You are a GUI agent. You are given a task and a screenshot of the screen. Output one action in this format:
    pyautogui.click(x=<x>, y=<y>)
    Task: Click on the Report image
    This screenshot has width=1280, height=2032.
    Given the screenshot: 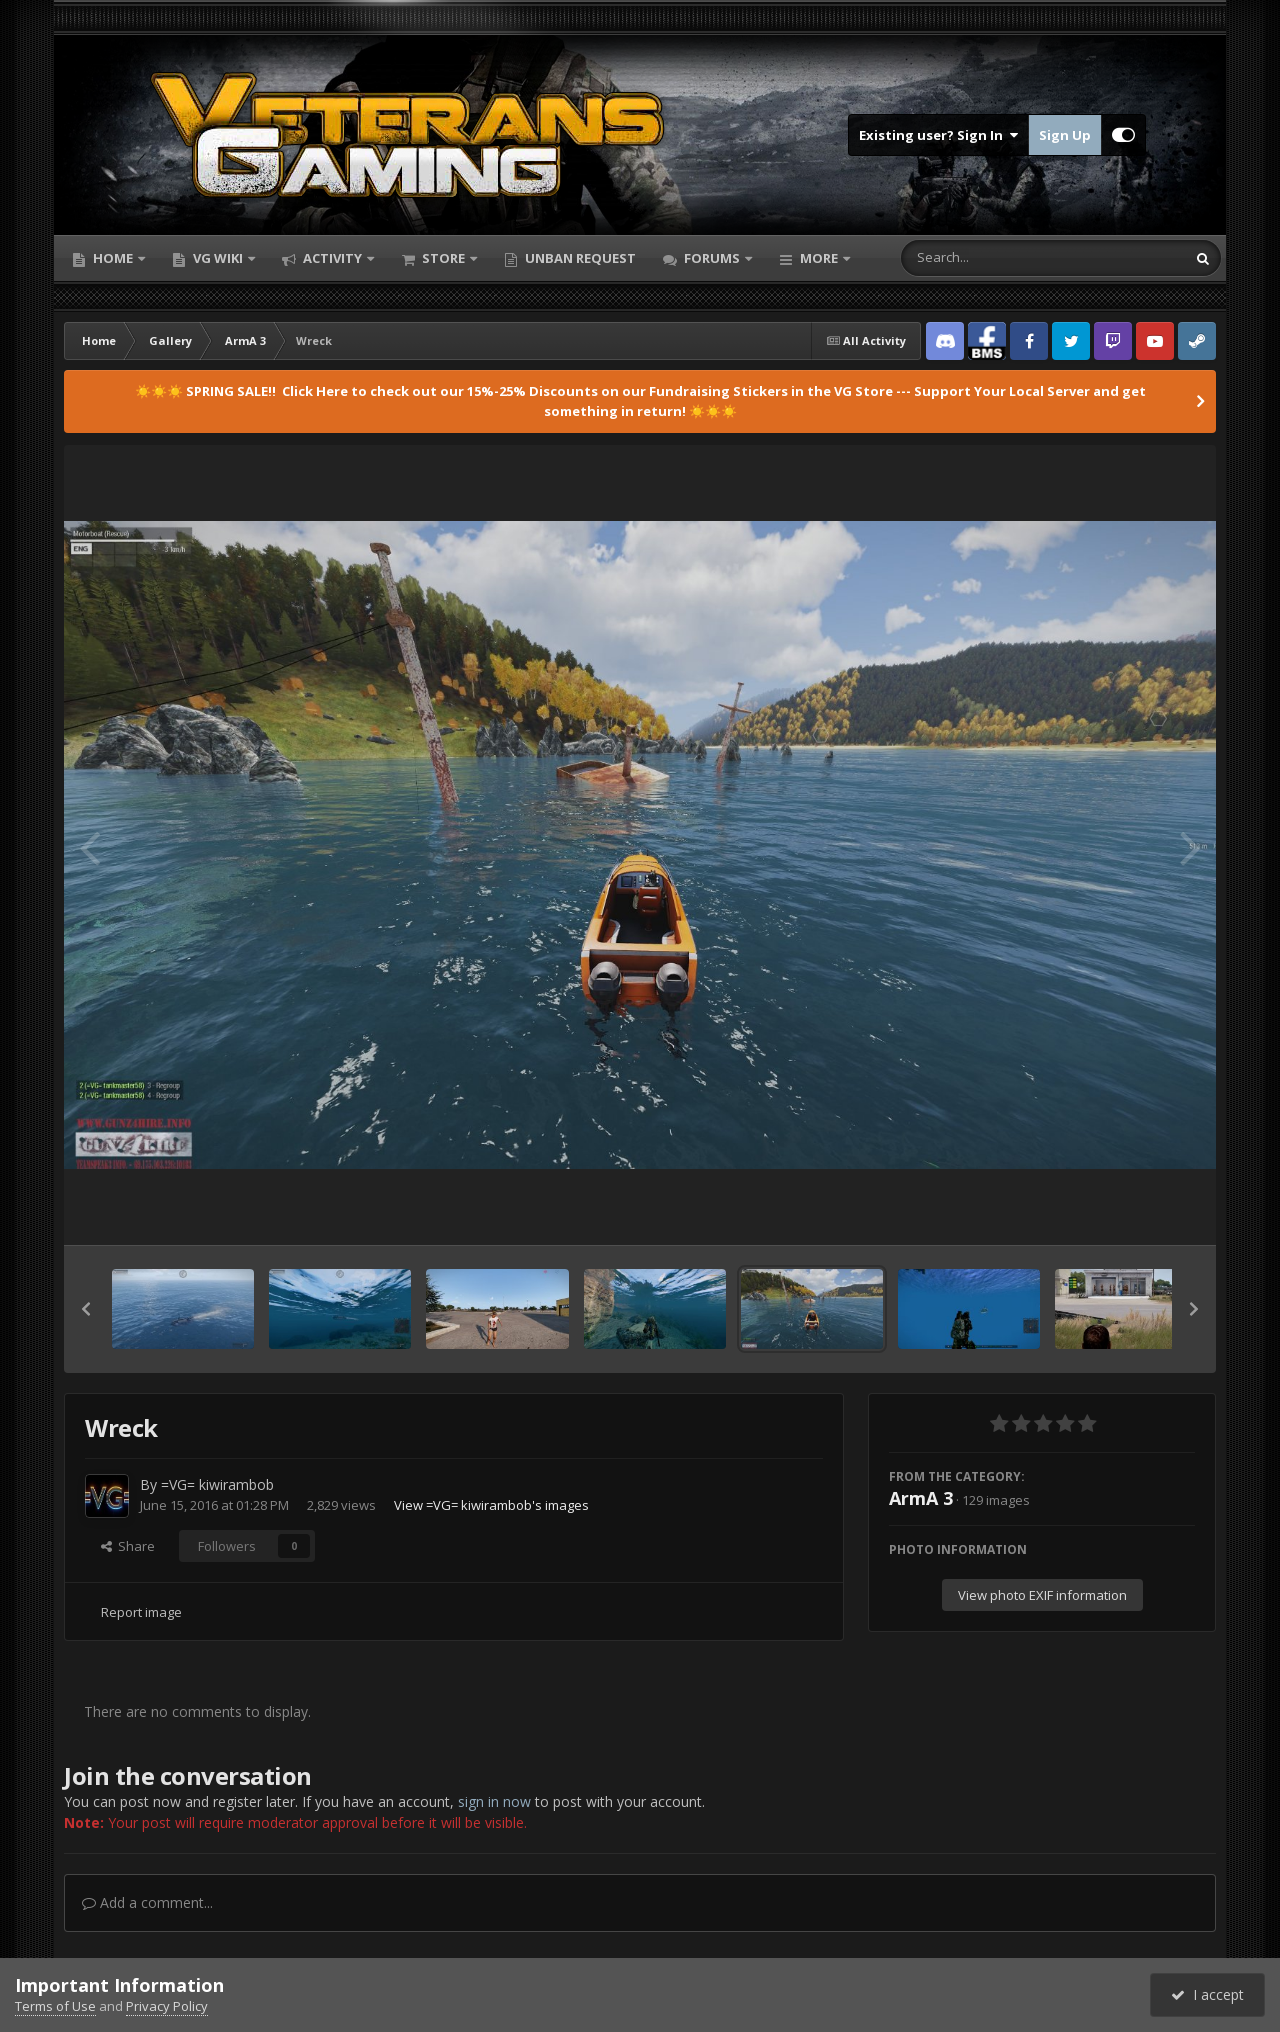 What is the action you would take?
    pyautogui.click(x=141, y=1612)
    